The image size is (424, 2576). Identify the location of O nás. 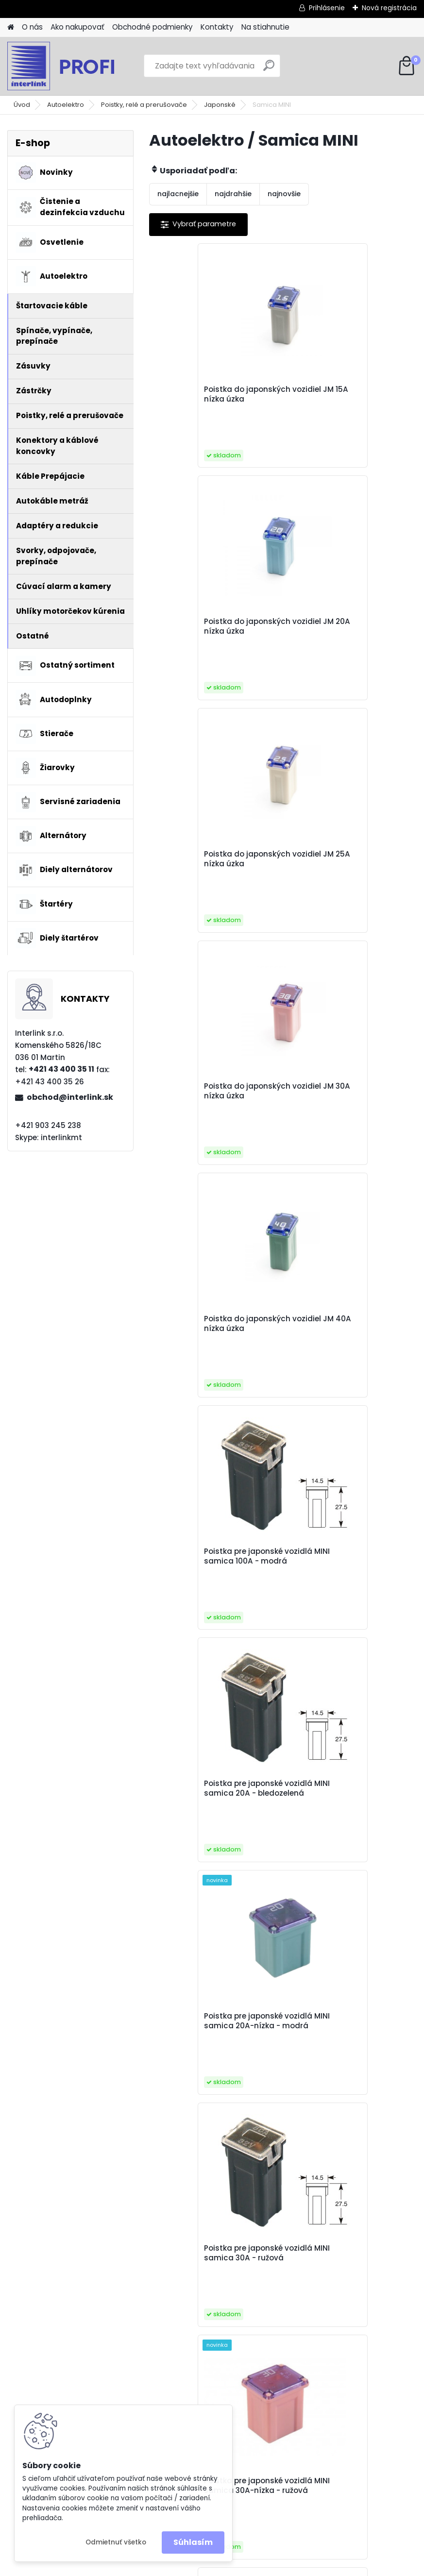
(32, 27).